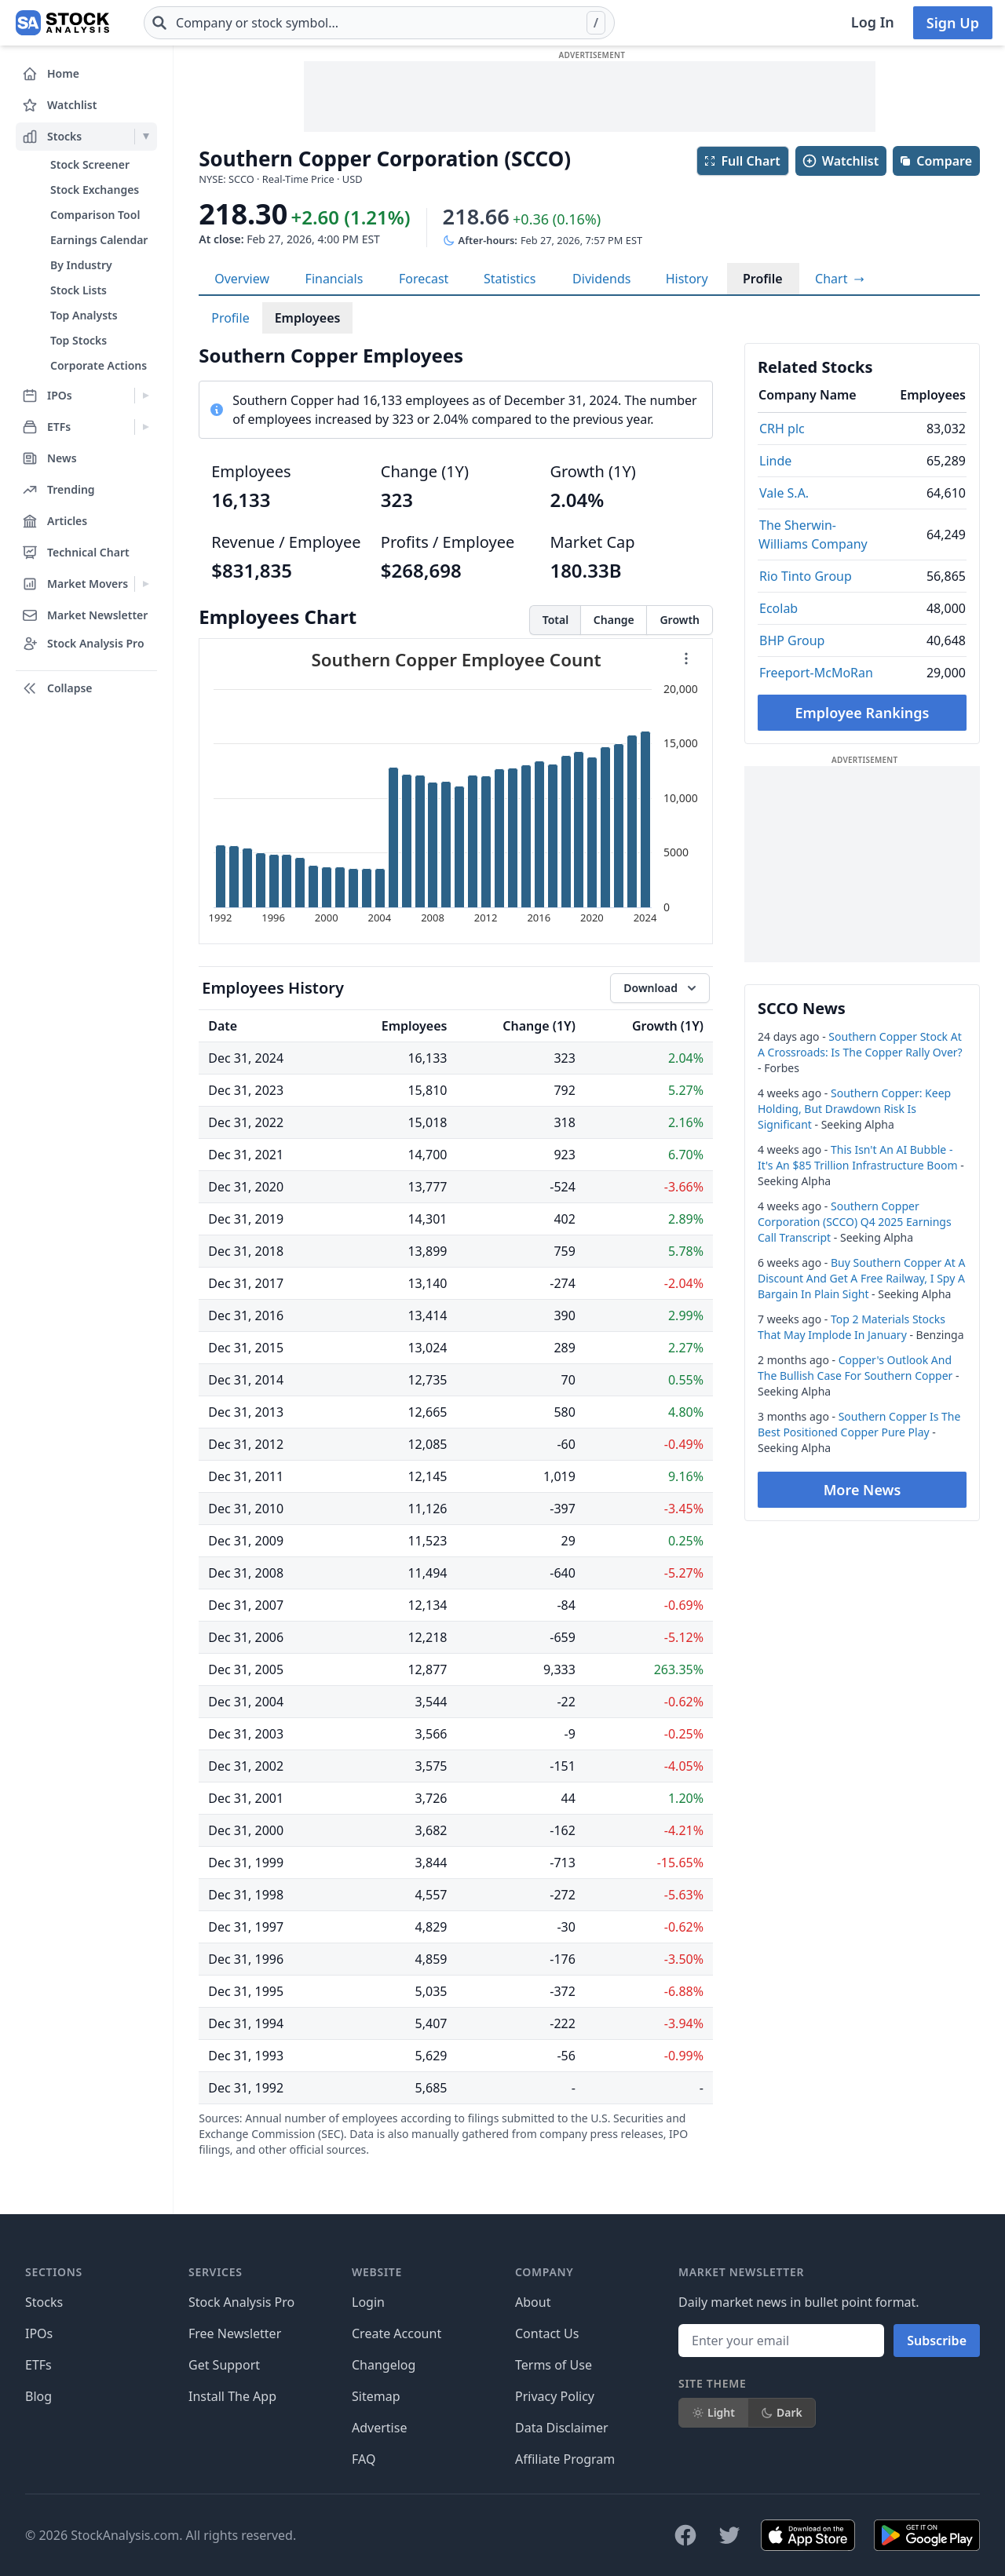 The width and height of the screenshot is (1005, 2576). What do you see at coordinates (775, 460) in the screenshot?
I see `Linde` at bounding box center [775, 460].